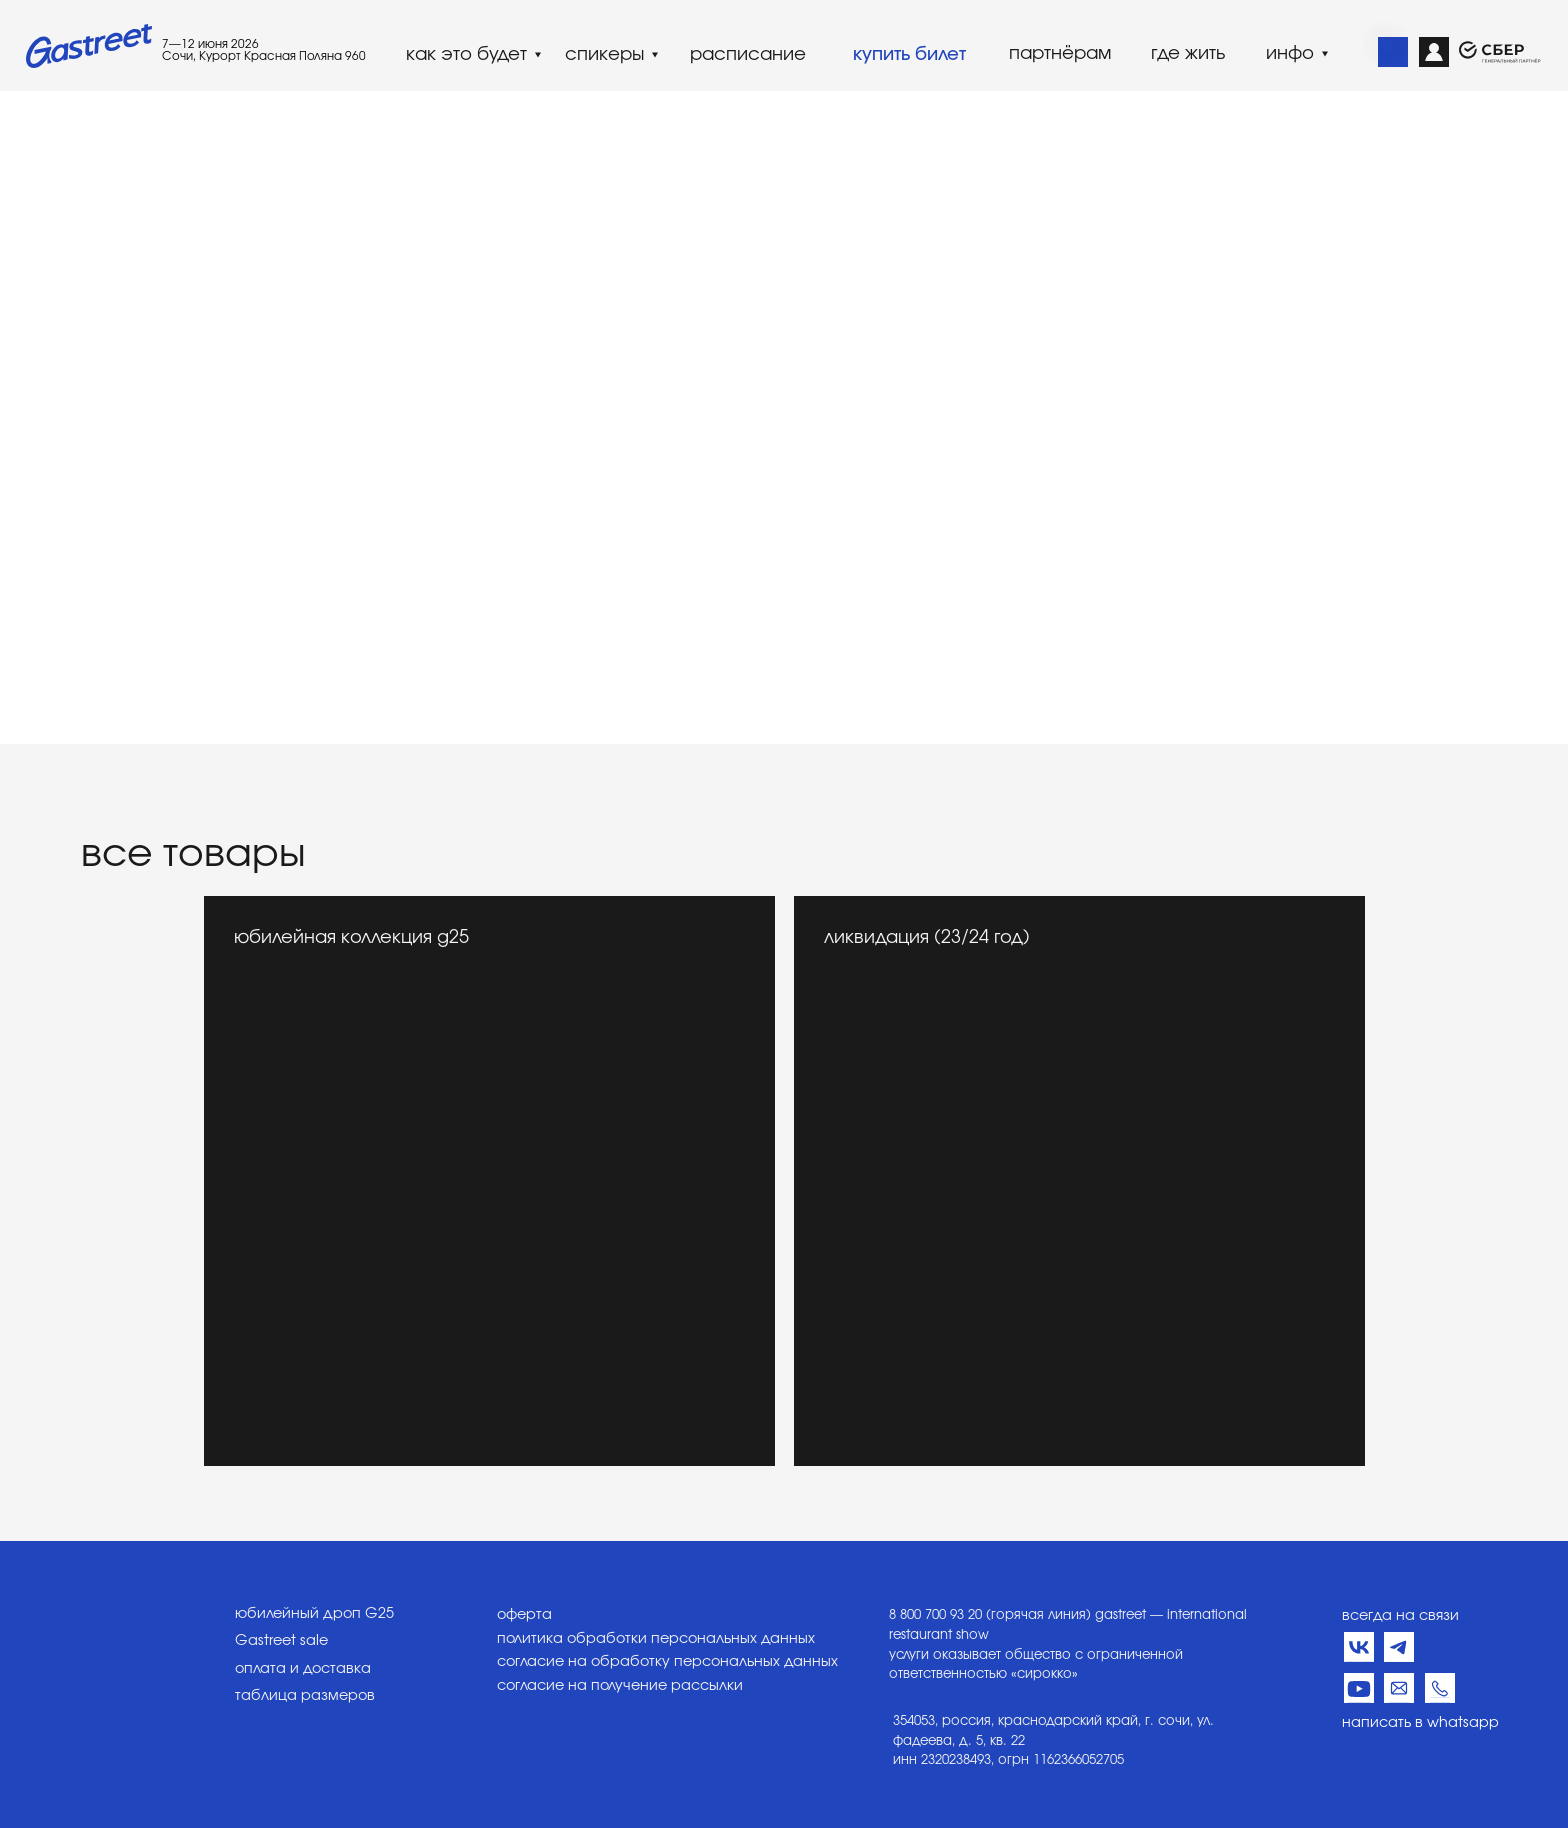 The image size is (1568, 1828). I want to click on Gastreet sale, so click(281, 1641).